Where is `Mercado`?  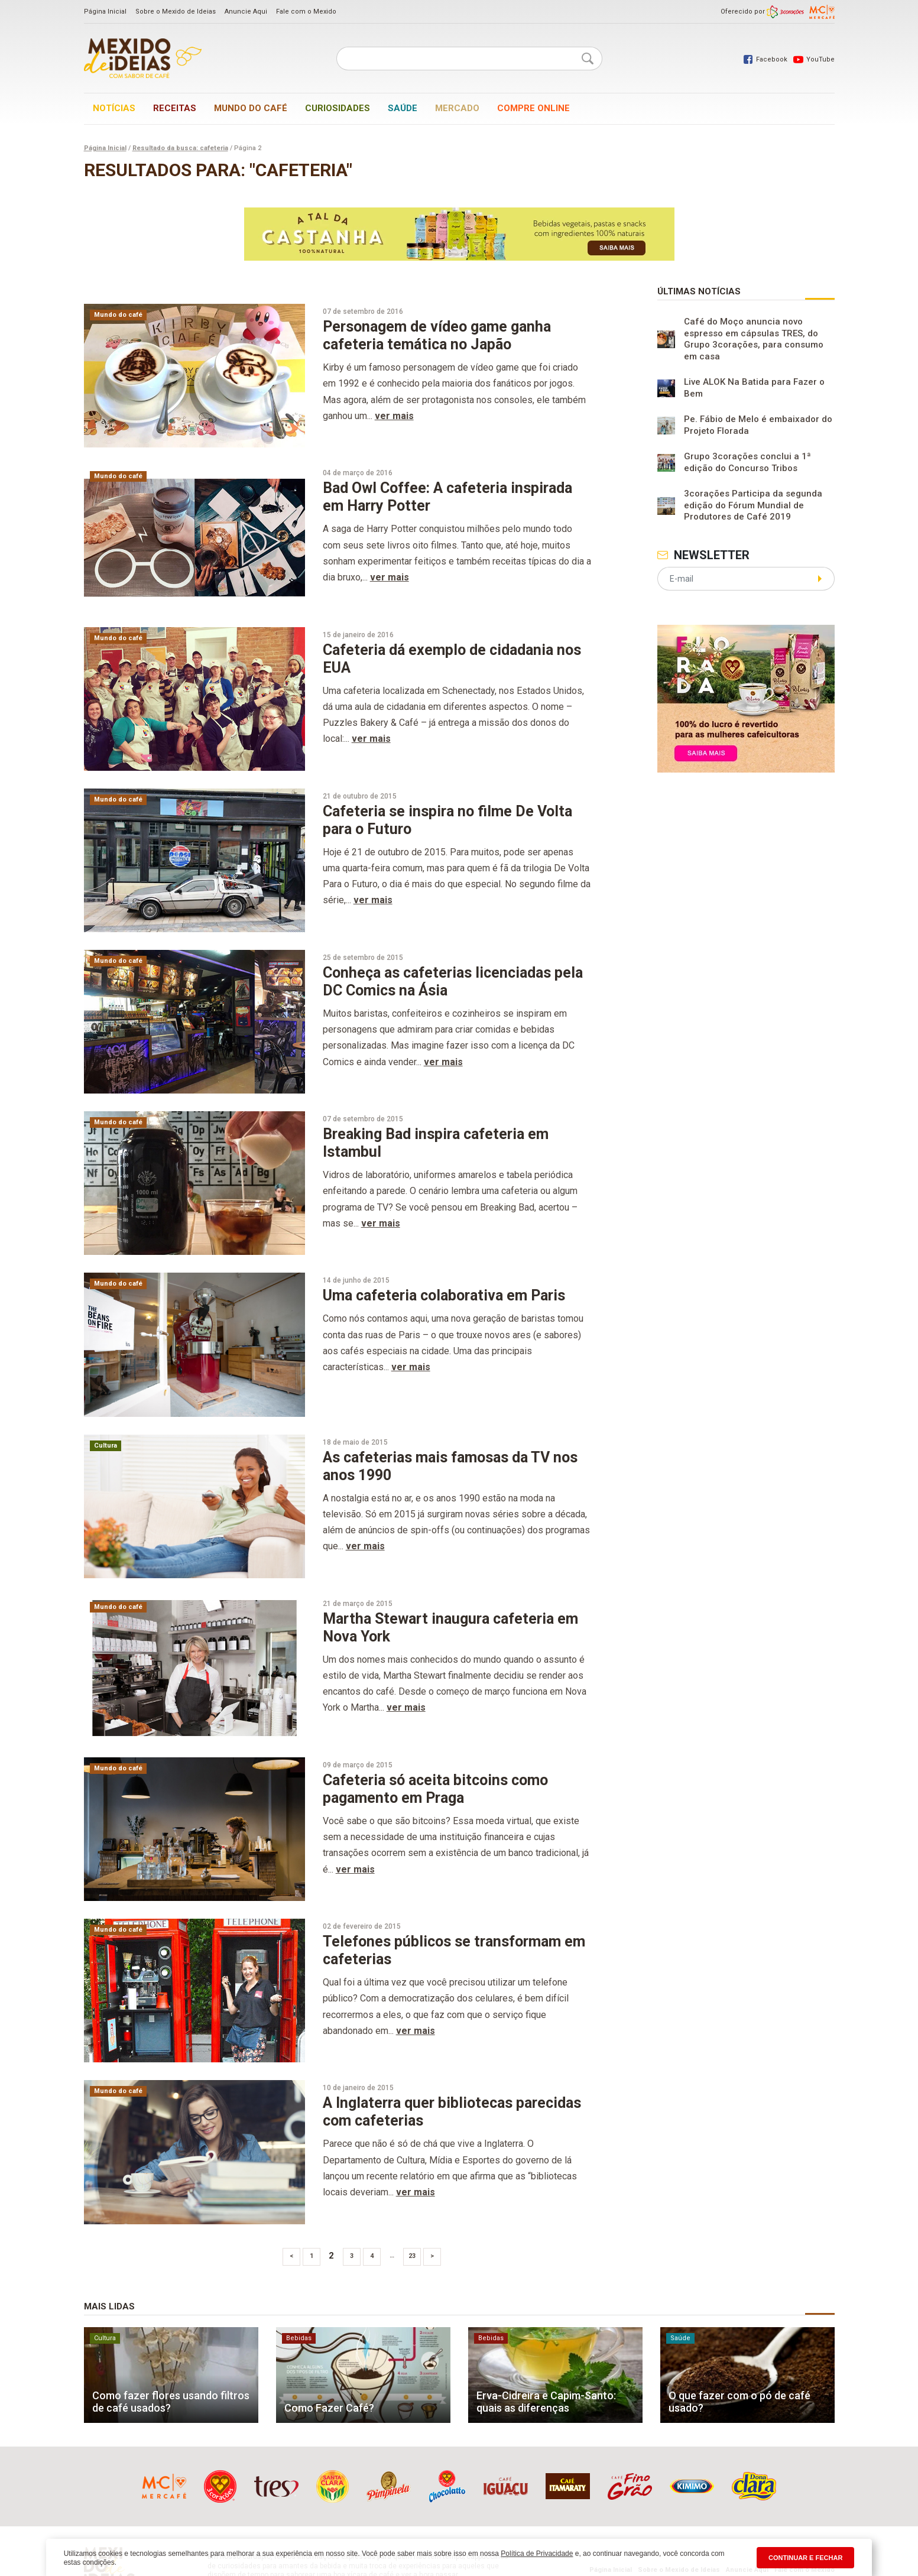
Mercado is located at coordinates (457, 108).